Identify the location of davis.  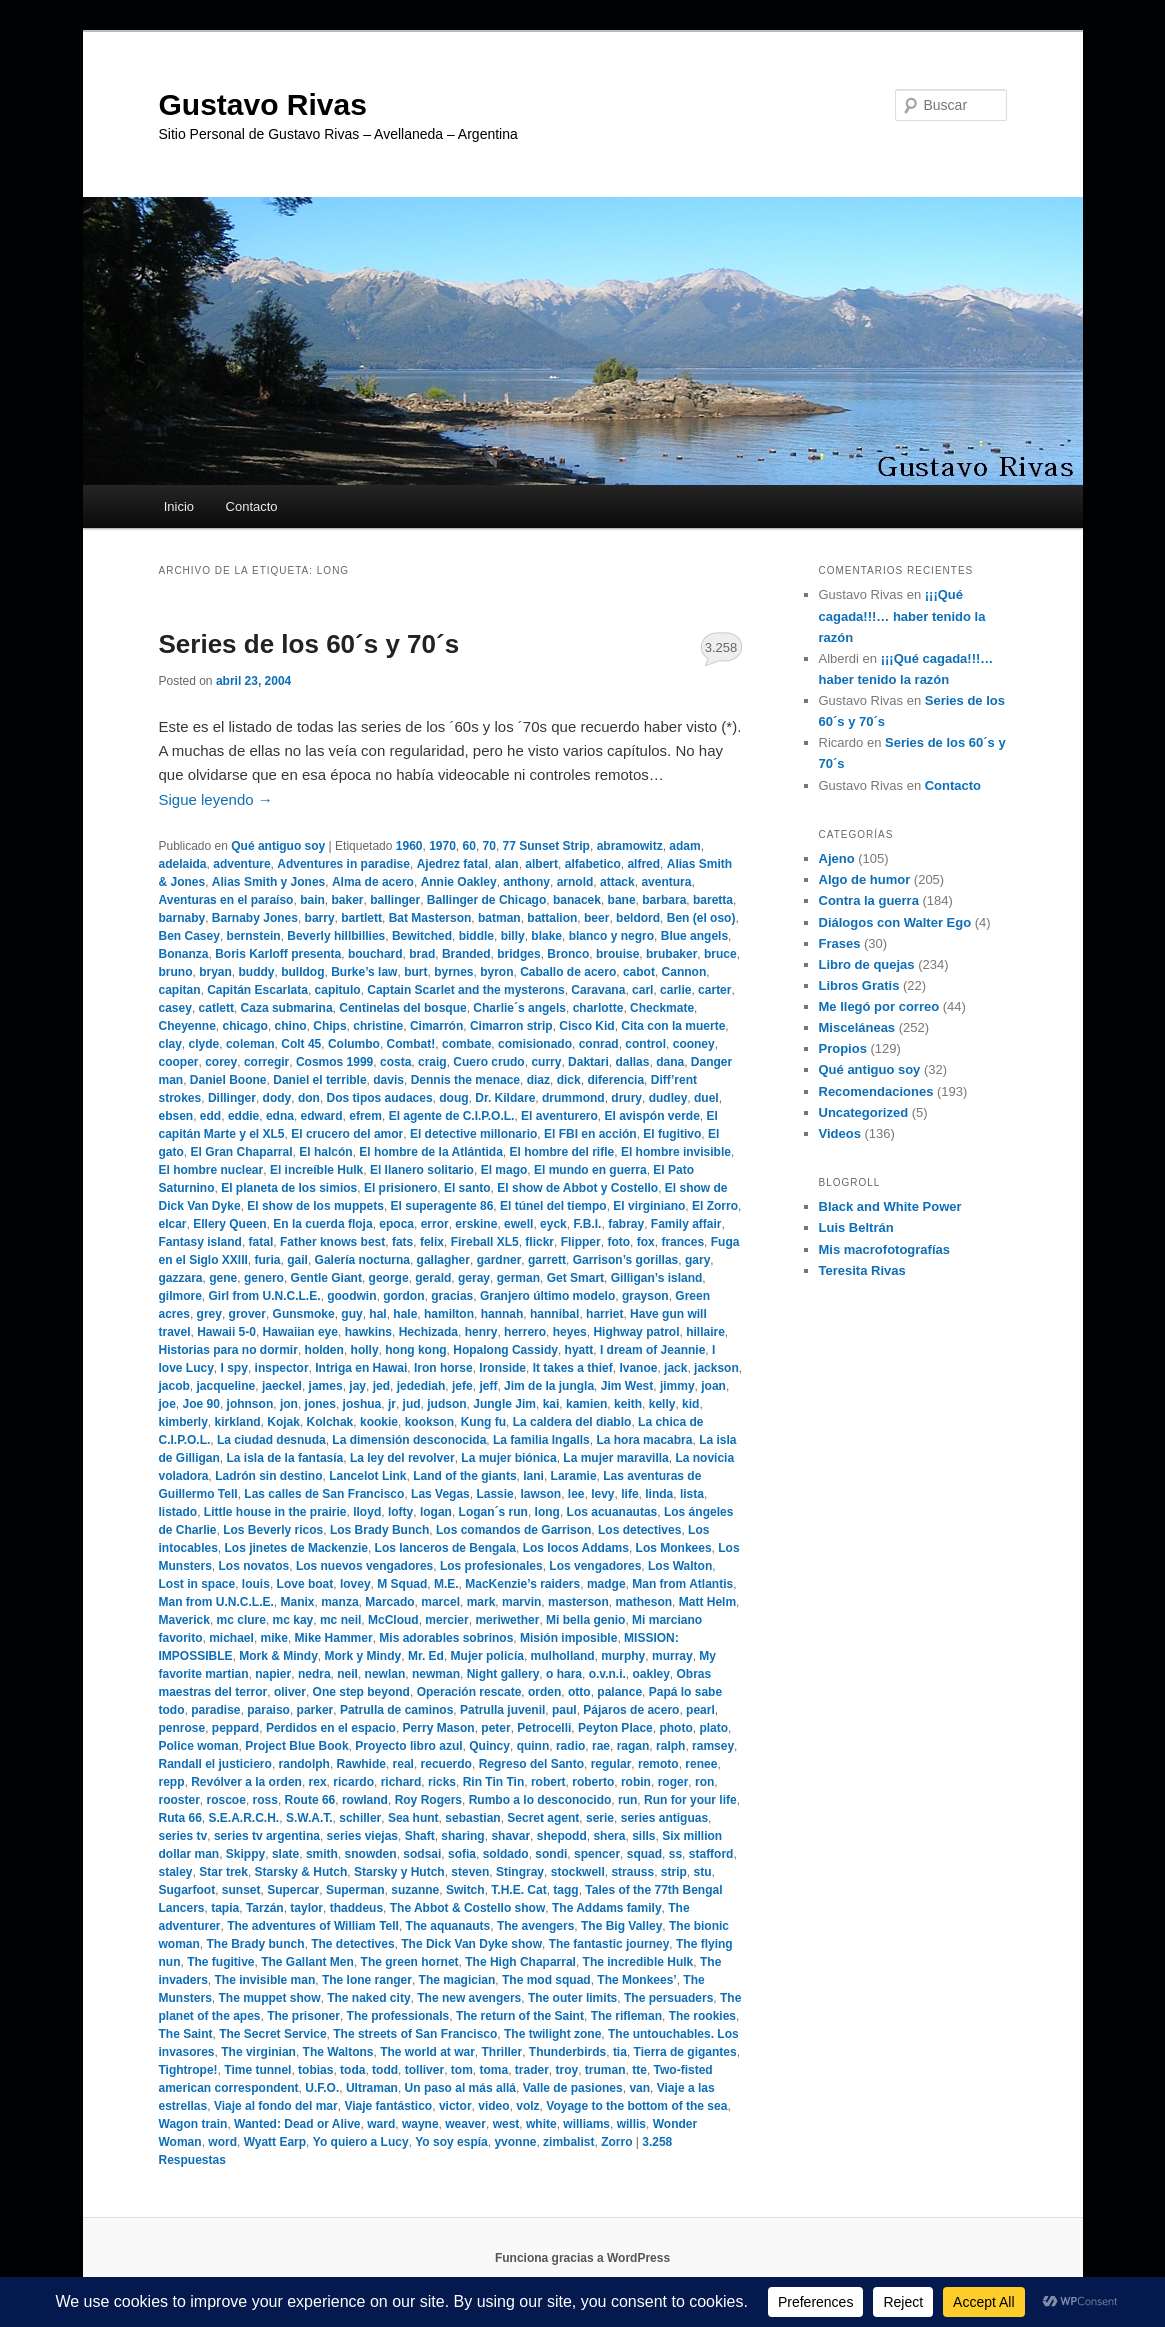
(388, 1080).